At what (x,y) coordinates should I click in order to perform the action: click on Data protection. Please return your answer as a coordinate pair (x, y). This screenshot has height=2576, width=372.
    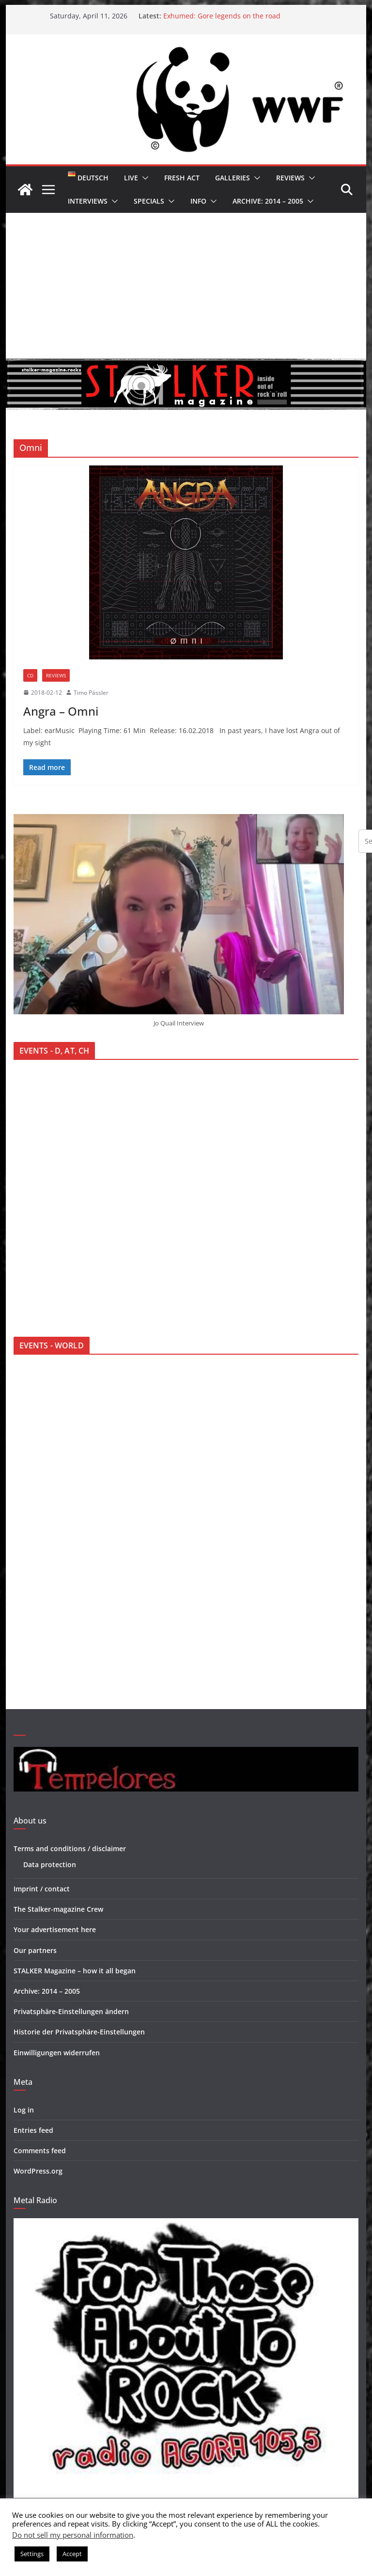
    Looking at the image, I should click on (49, 1864).